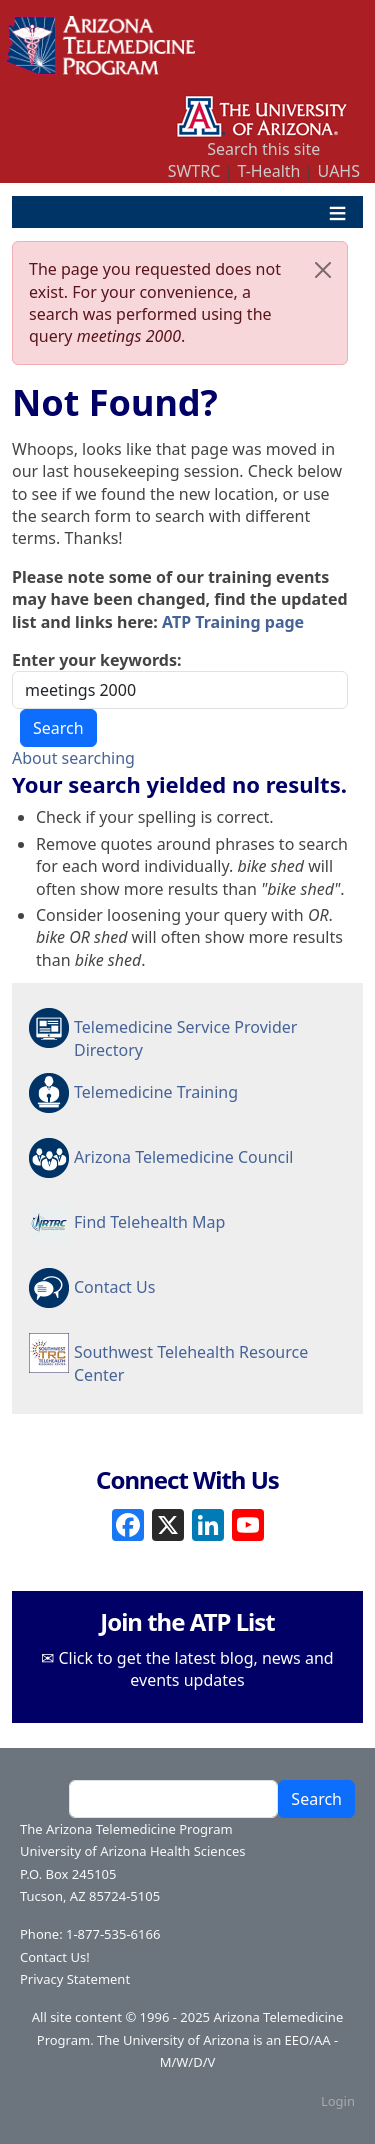 The height and width of the screenshot is (2144, 375). What do you see at coordinates (73, 758) in the screenshot?
I see `About searching` at bounding box center [73, 758].